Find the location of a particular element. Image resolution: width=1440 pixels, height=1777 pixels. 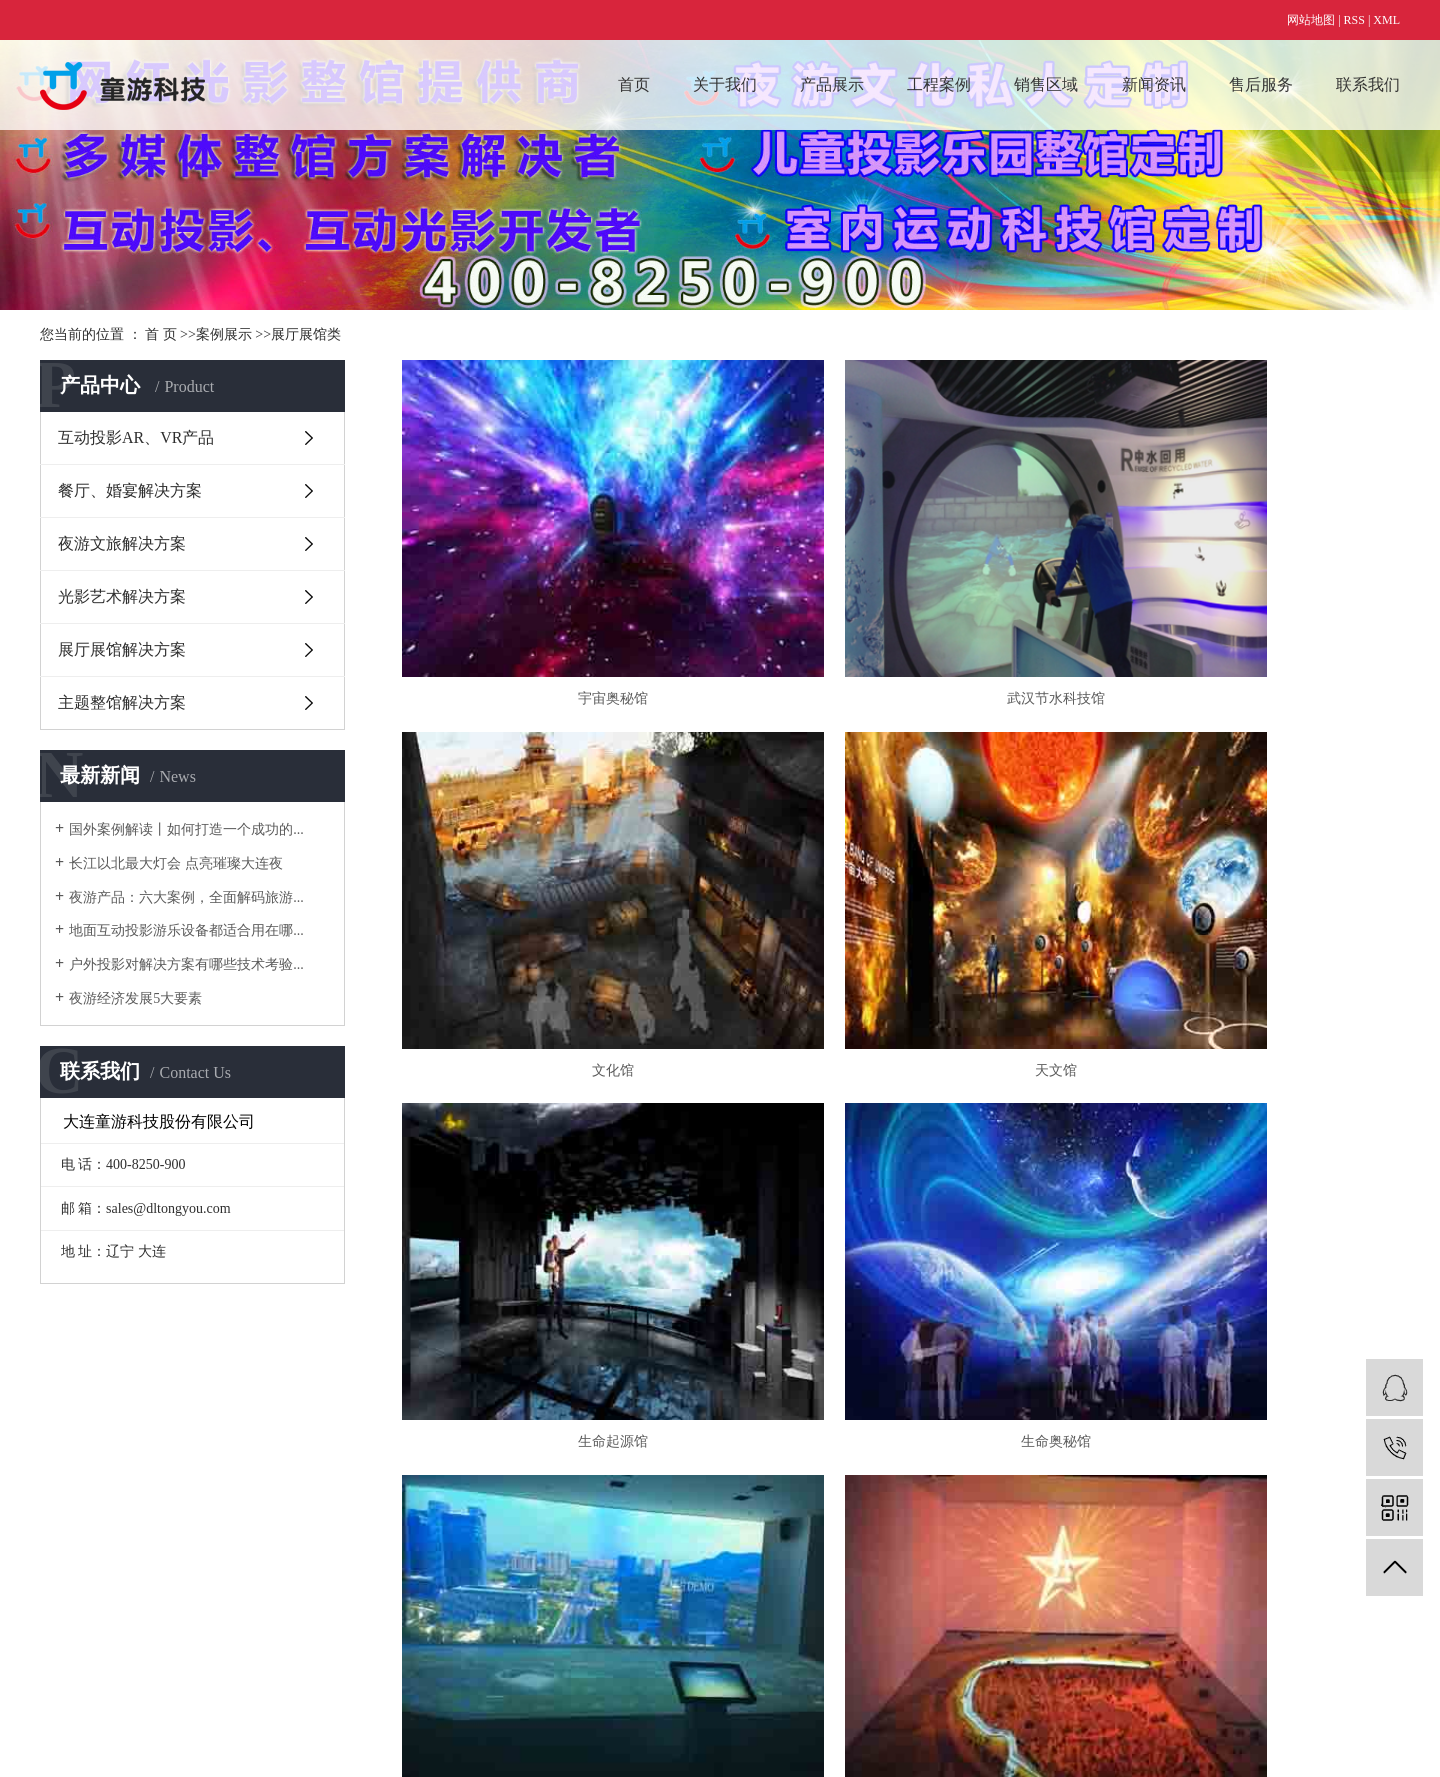

仟亿科技 is located at coordinates (525, 1732).